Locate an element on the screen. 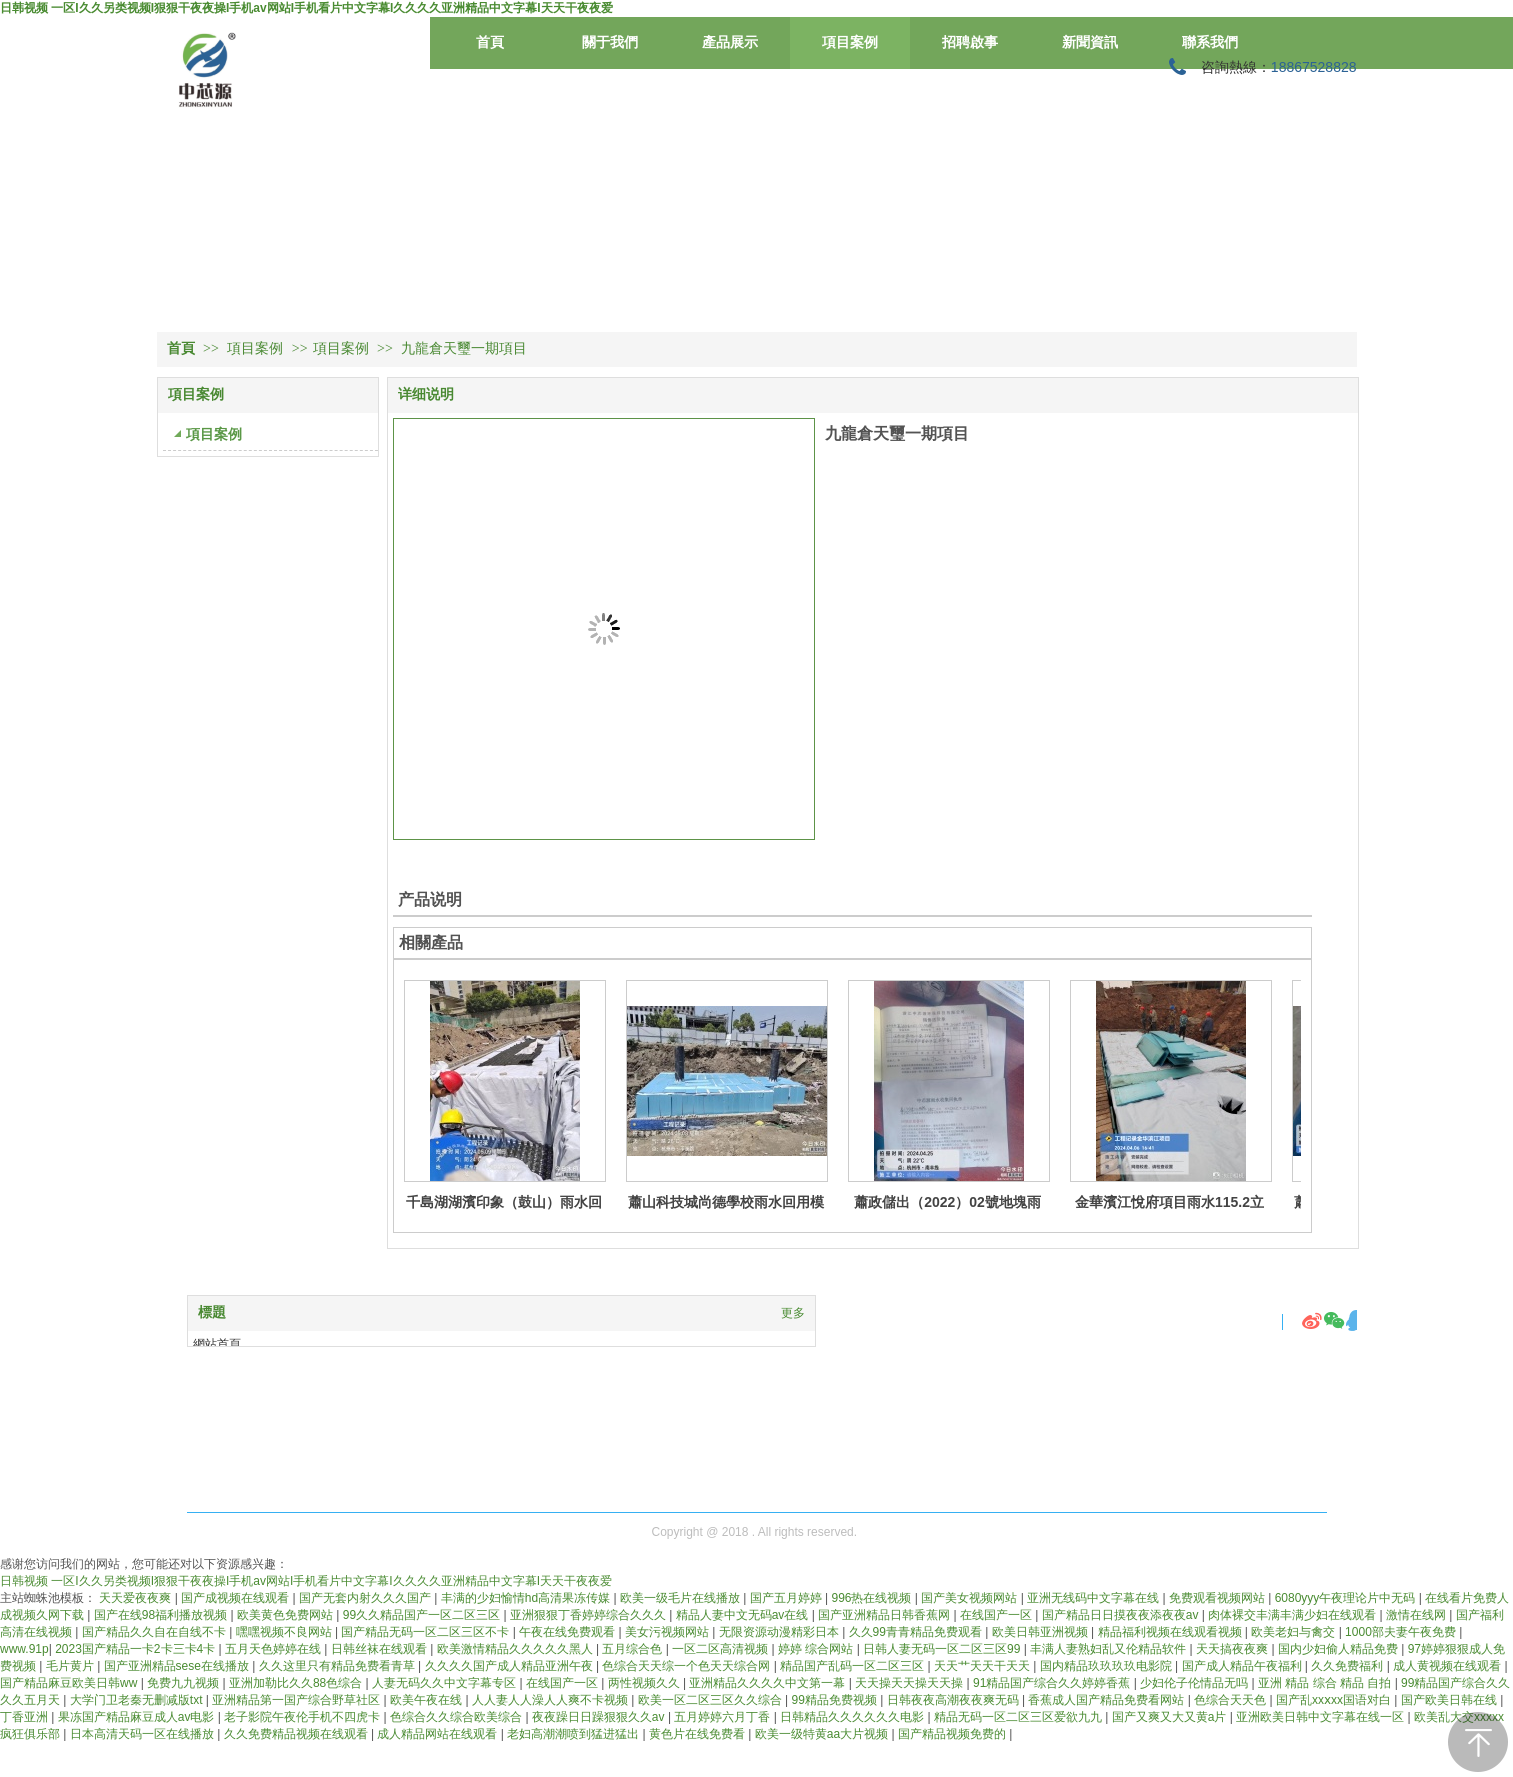 Image resolution: width=1513 pixels, height=1777 pixels. 国产亚洲精品sese在线播放 is located at coordinates (178, 1666).